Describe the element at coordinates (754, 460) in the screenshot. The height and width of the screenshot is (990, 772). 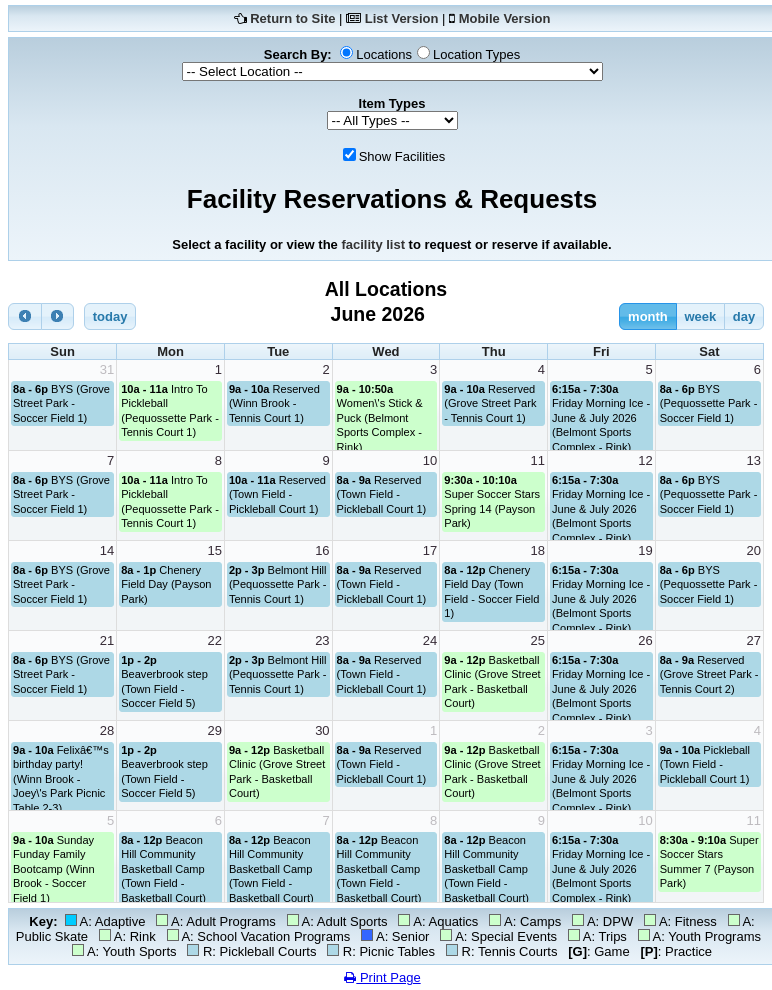
I see `13` at that location.